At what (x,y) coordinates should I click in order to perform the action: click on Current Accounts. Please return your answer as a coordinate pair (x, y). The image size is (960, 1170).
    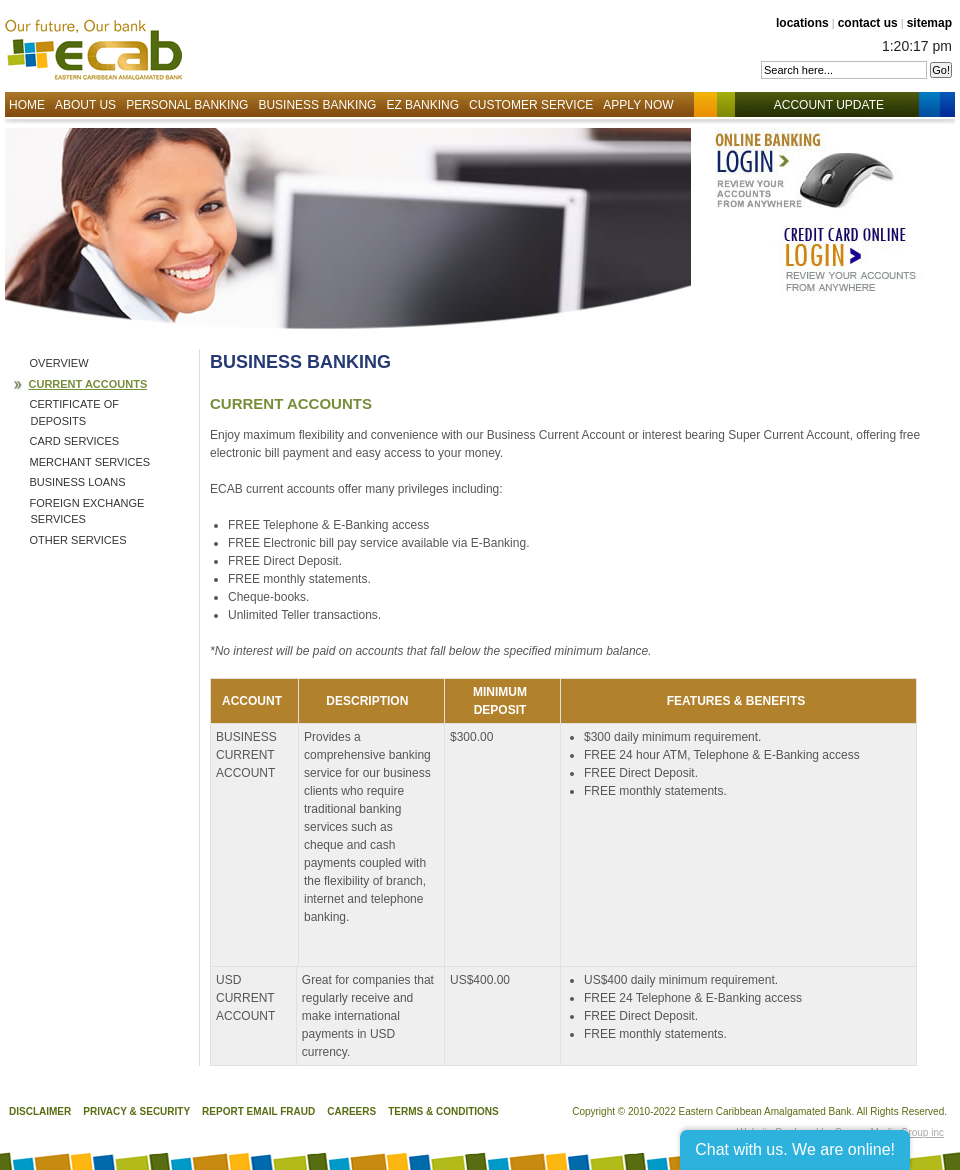
    Looking at the image, I should click on (88, 384).